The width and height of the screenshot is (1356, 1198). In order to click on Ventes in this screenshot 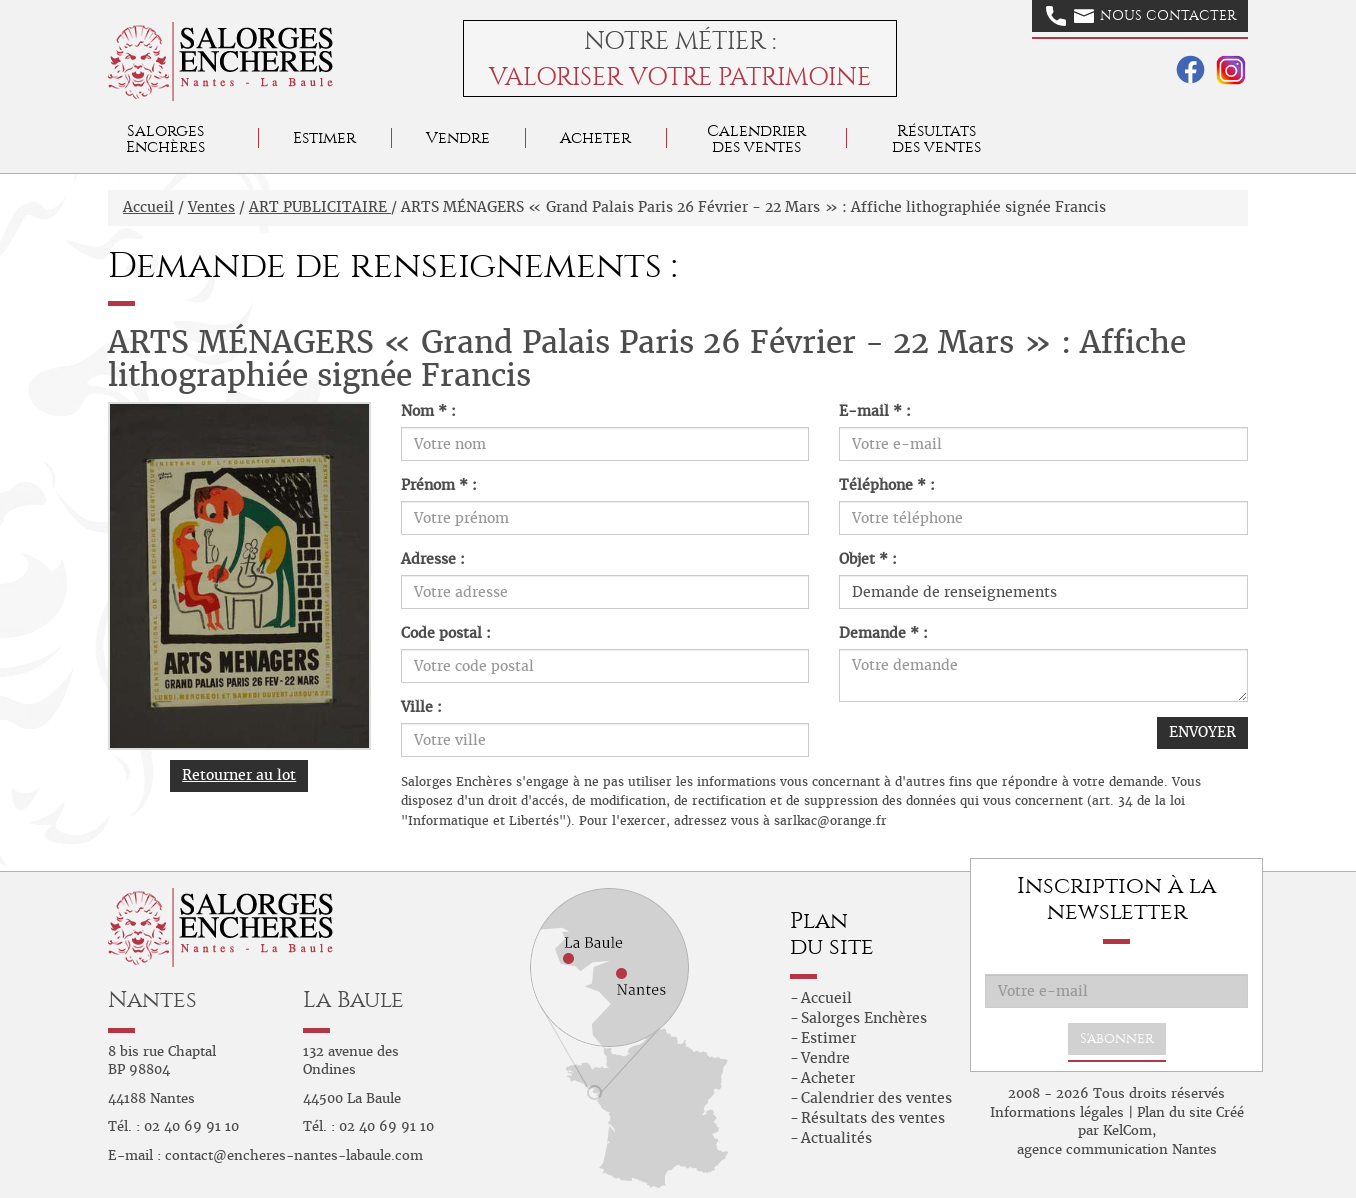, I will do `click(211, 207)`.